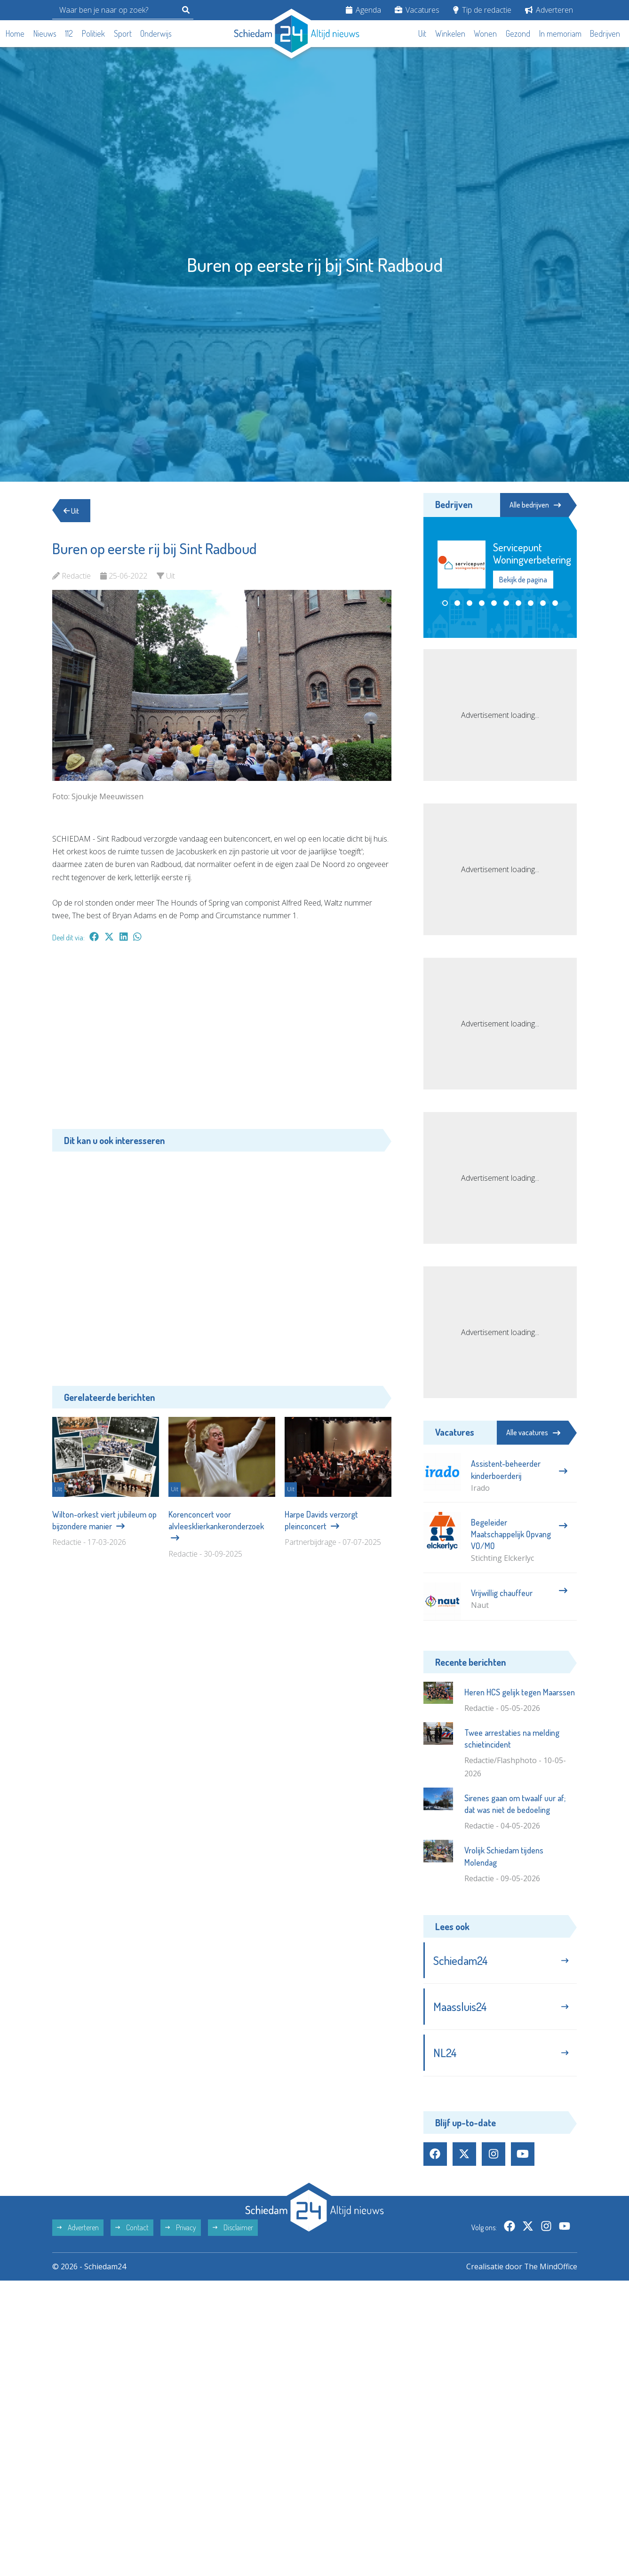  What do you see at coordinates (233, 2229) in the screenshot?
I see `Disclaimer` at bounding box center [233, 2229].